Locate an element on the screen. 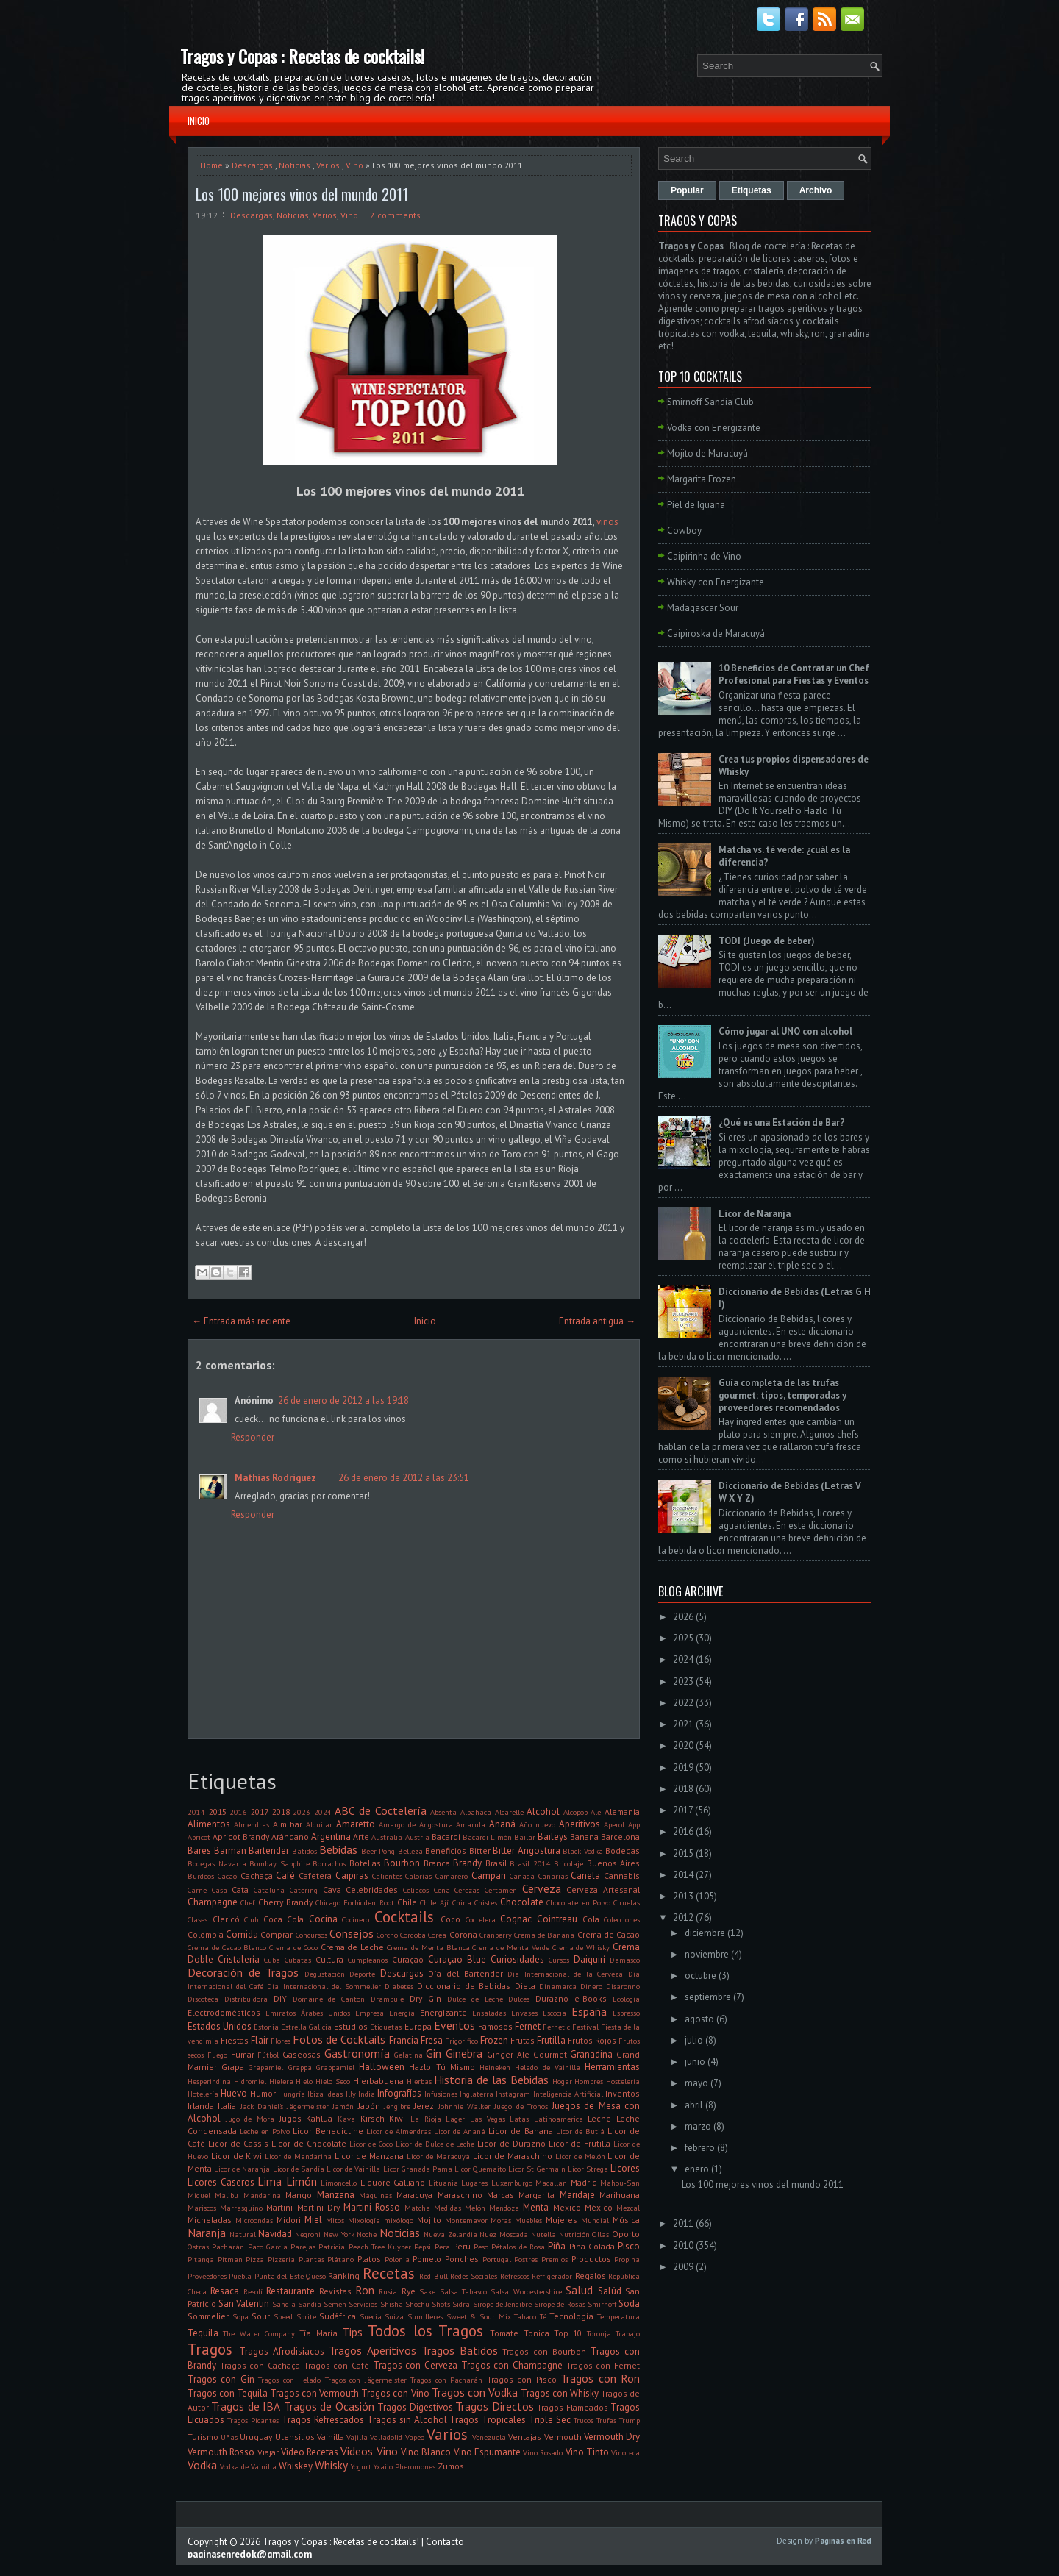  Pétalos de Rosa is located at coordinates (518, 2246).